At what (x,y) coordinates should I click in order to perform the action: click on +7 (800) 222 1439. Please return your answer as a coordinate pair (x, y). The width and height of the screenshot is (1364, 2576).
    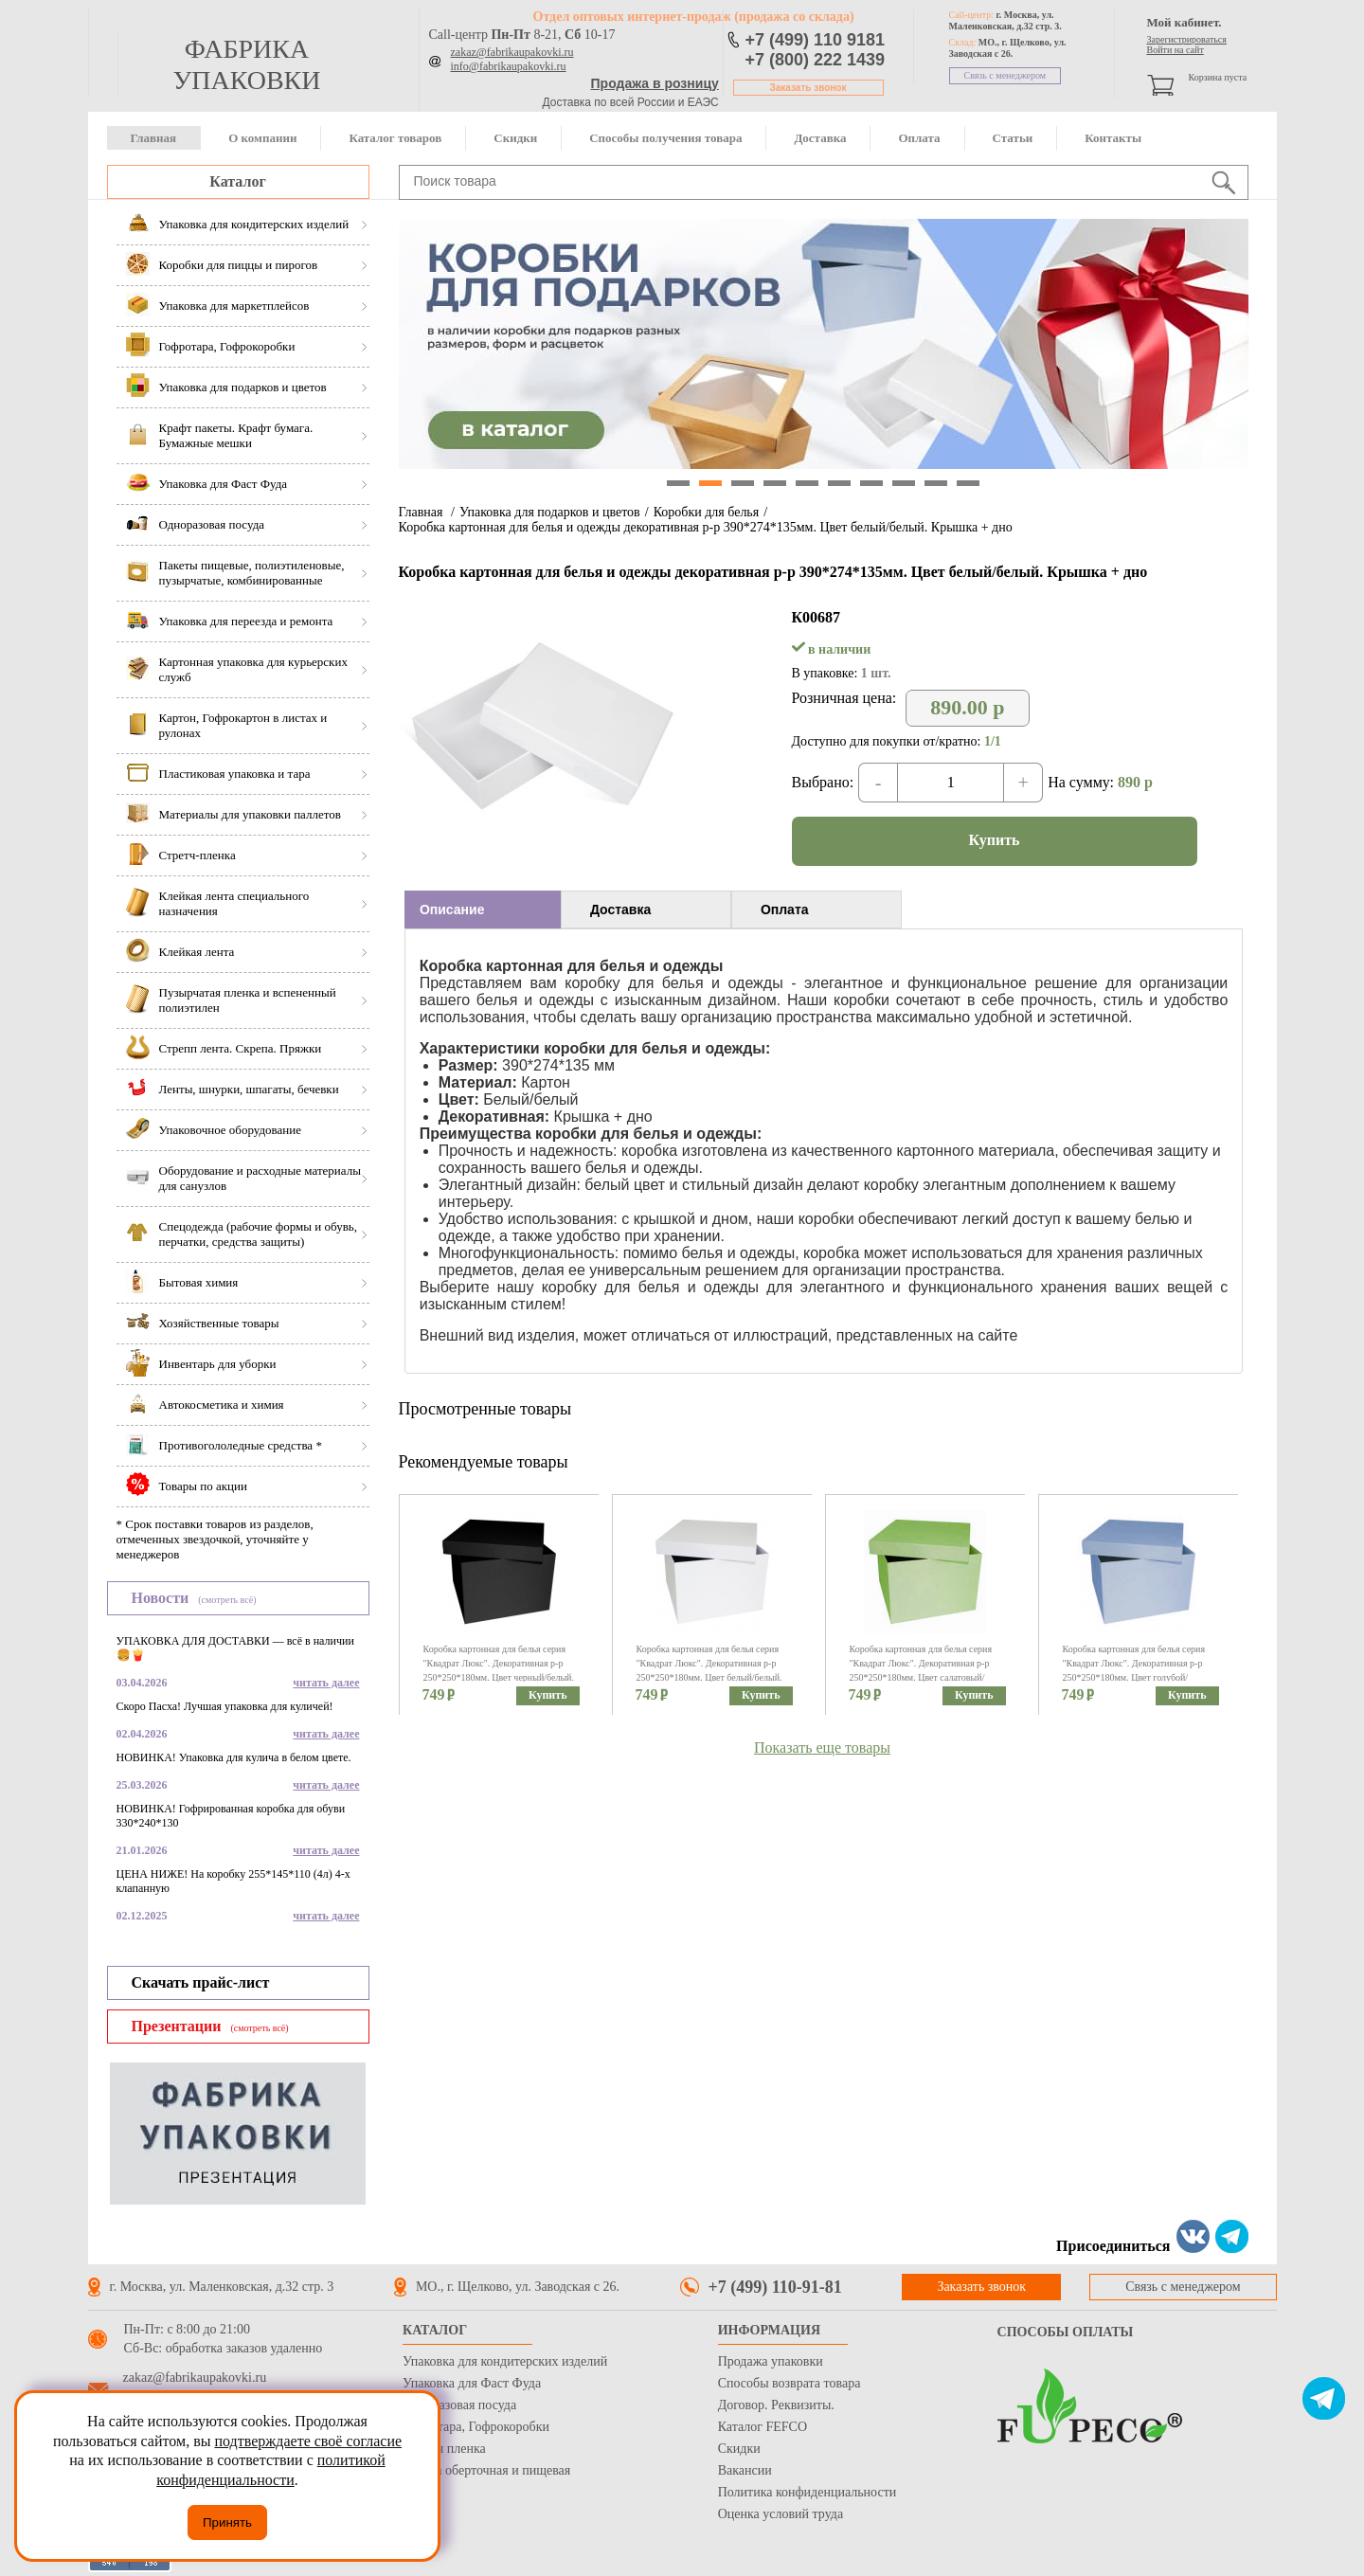
    Looking at the image, I should click on (815, 59).